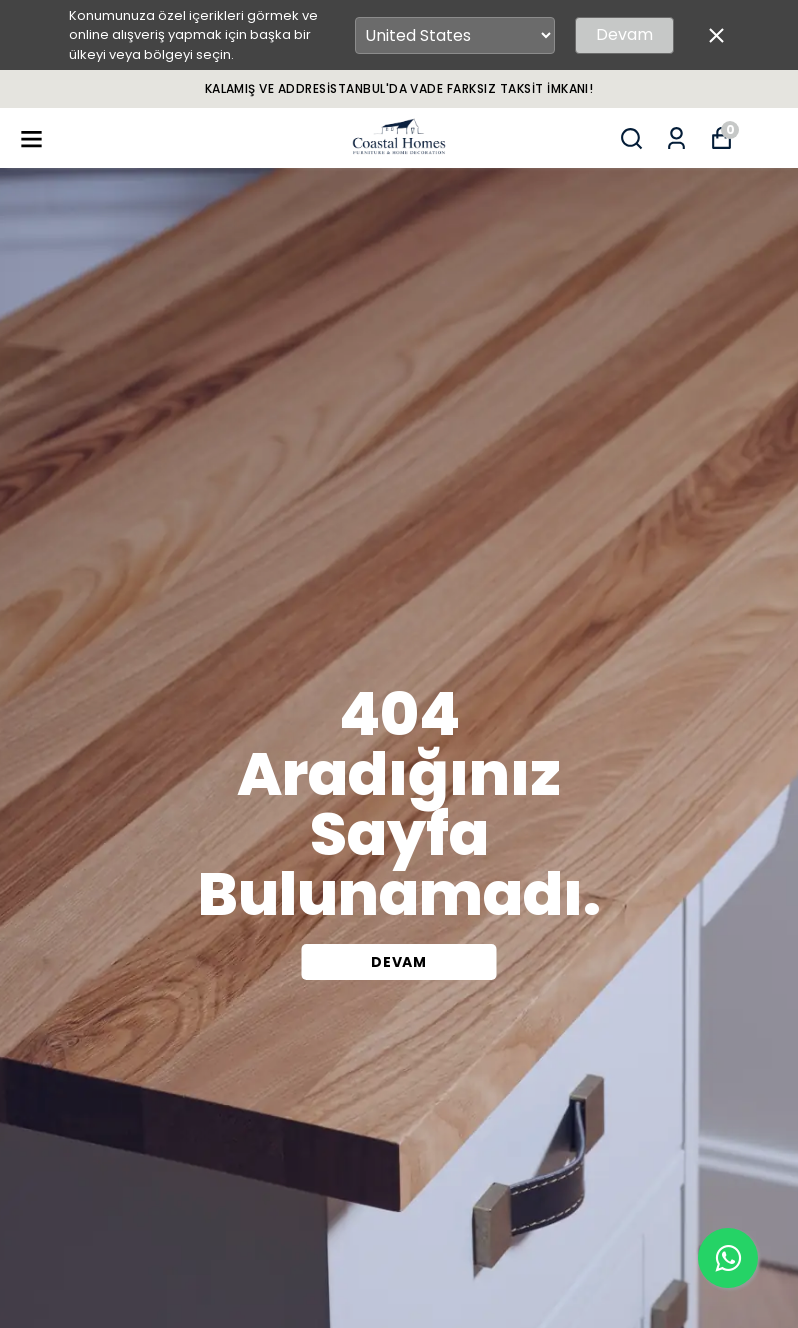 The width and height of the screenshot is (798, 1328). I want to click on DEVAM, so click(399, 962).